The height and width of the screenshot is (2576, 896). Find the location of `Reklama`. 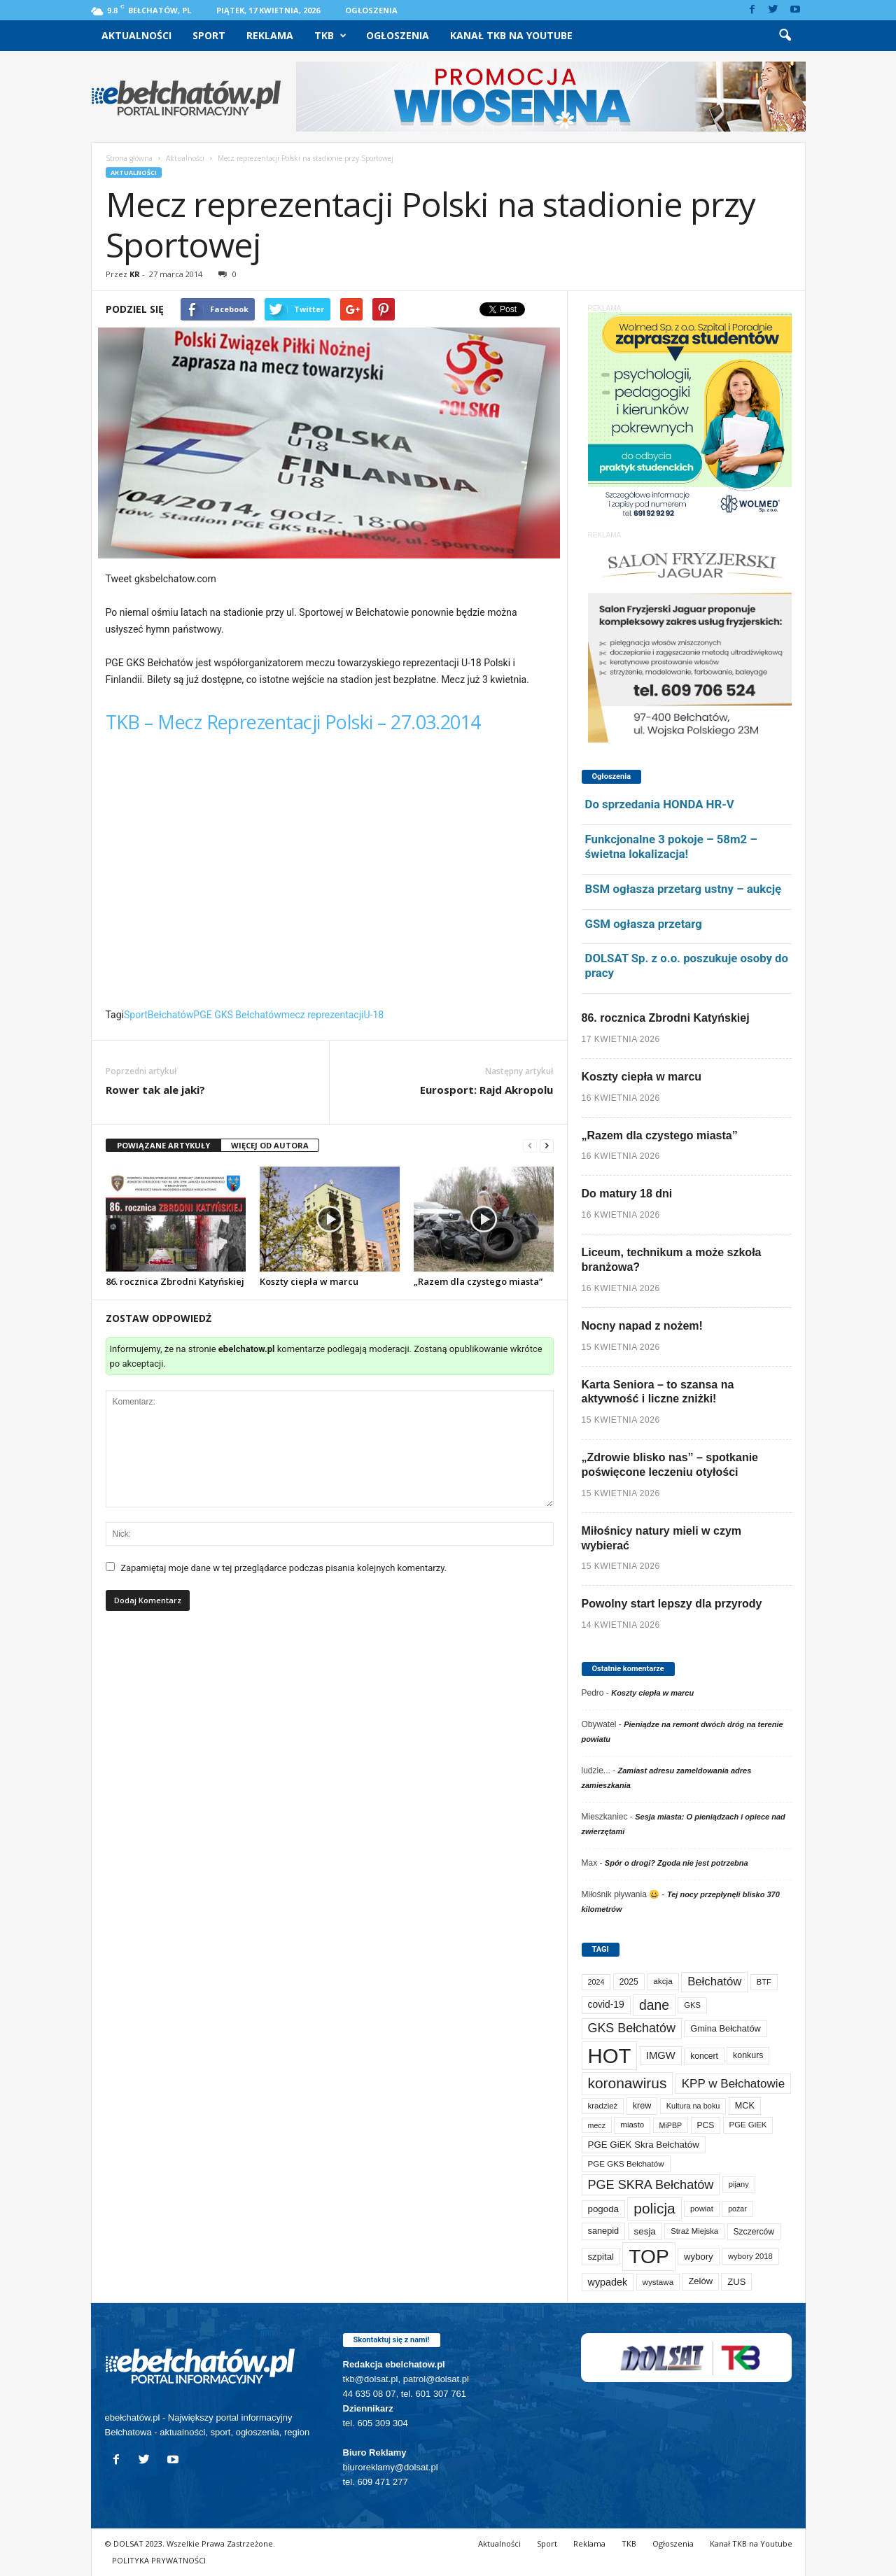

Reklama is located at coordinates (269, 35).